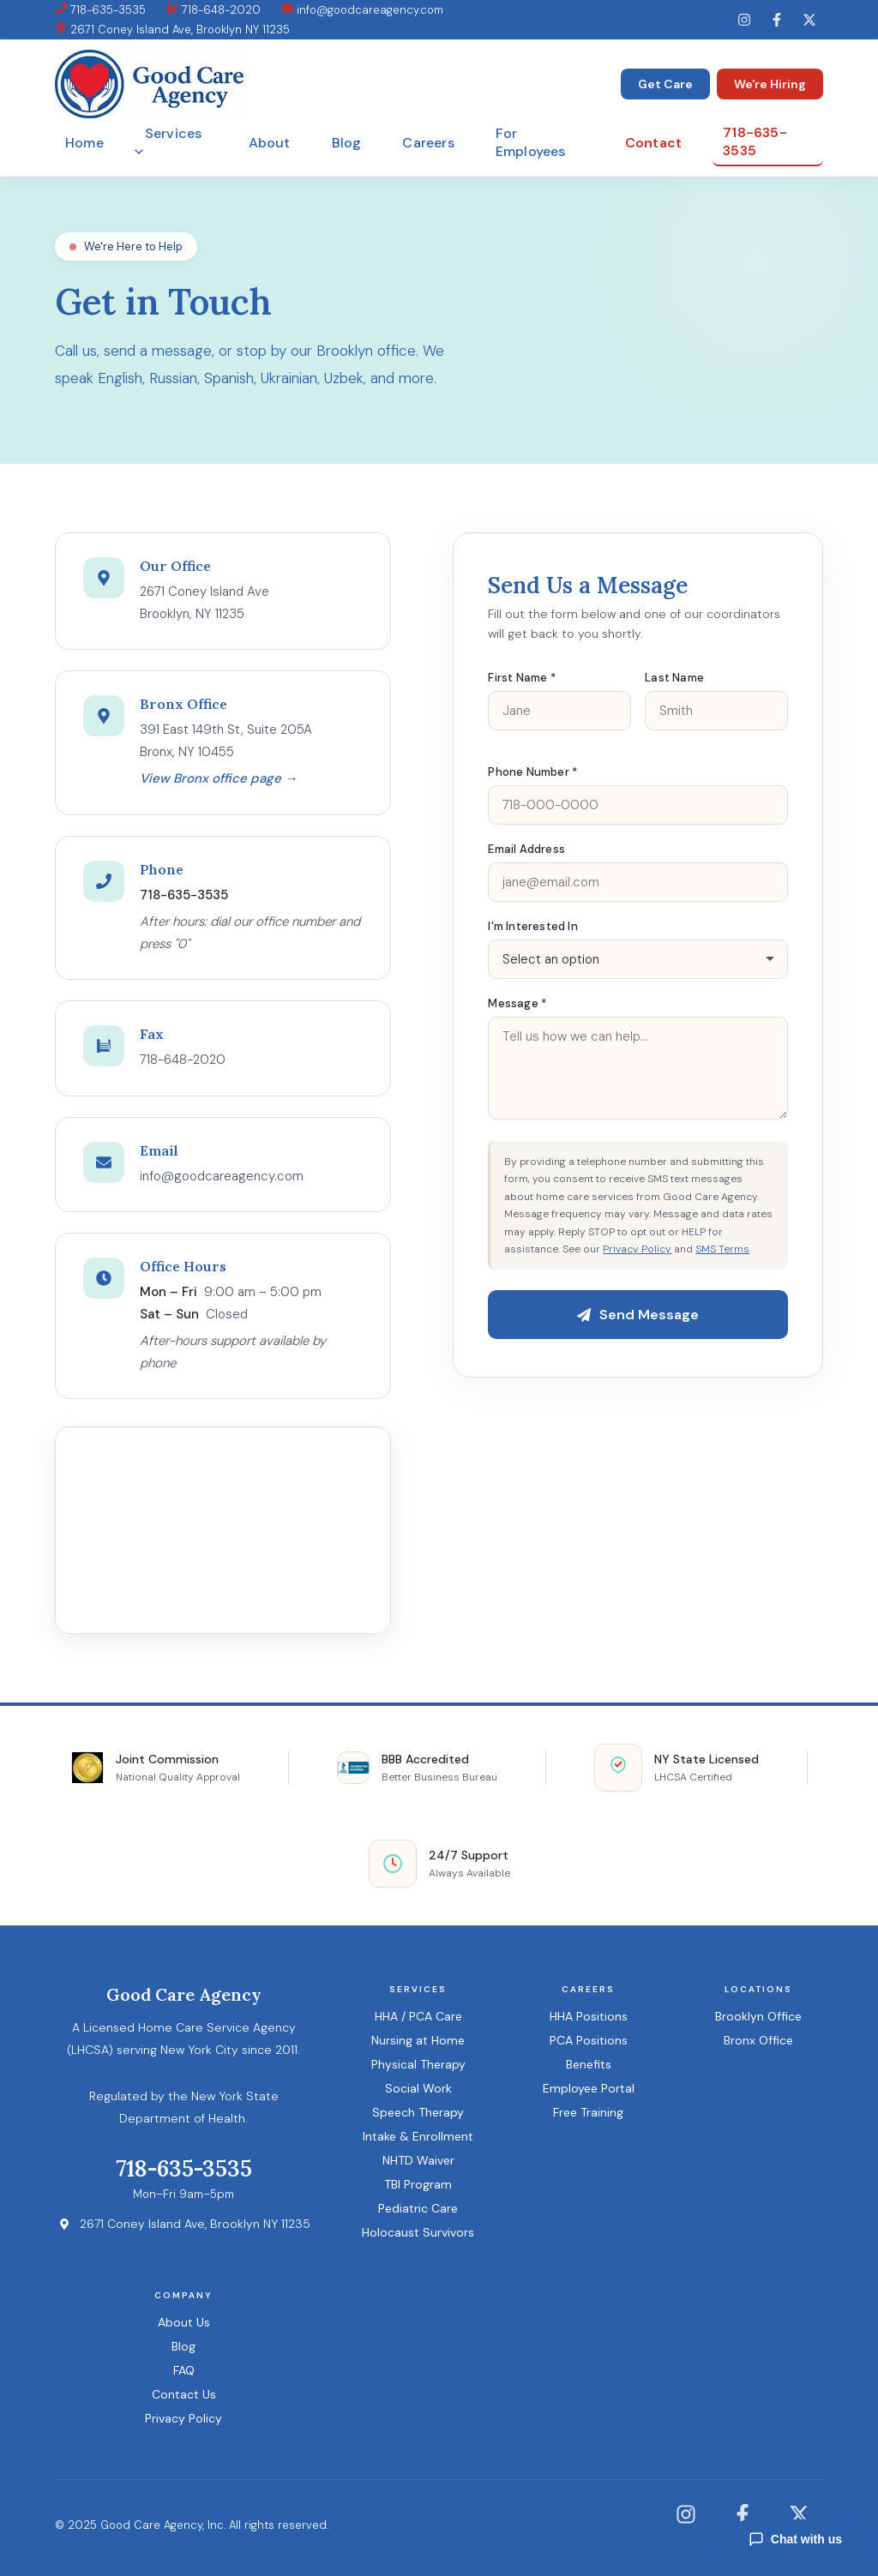  I want to click on Physical Therapy, so click(418, 2064).